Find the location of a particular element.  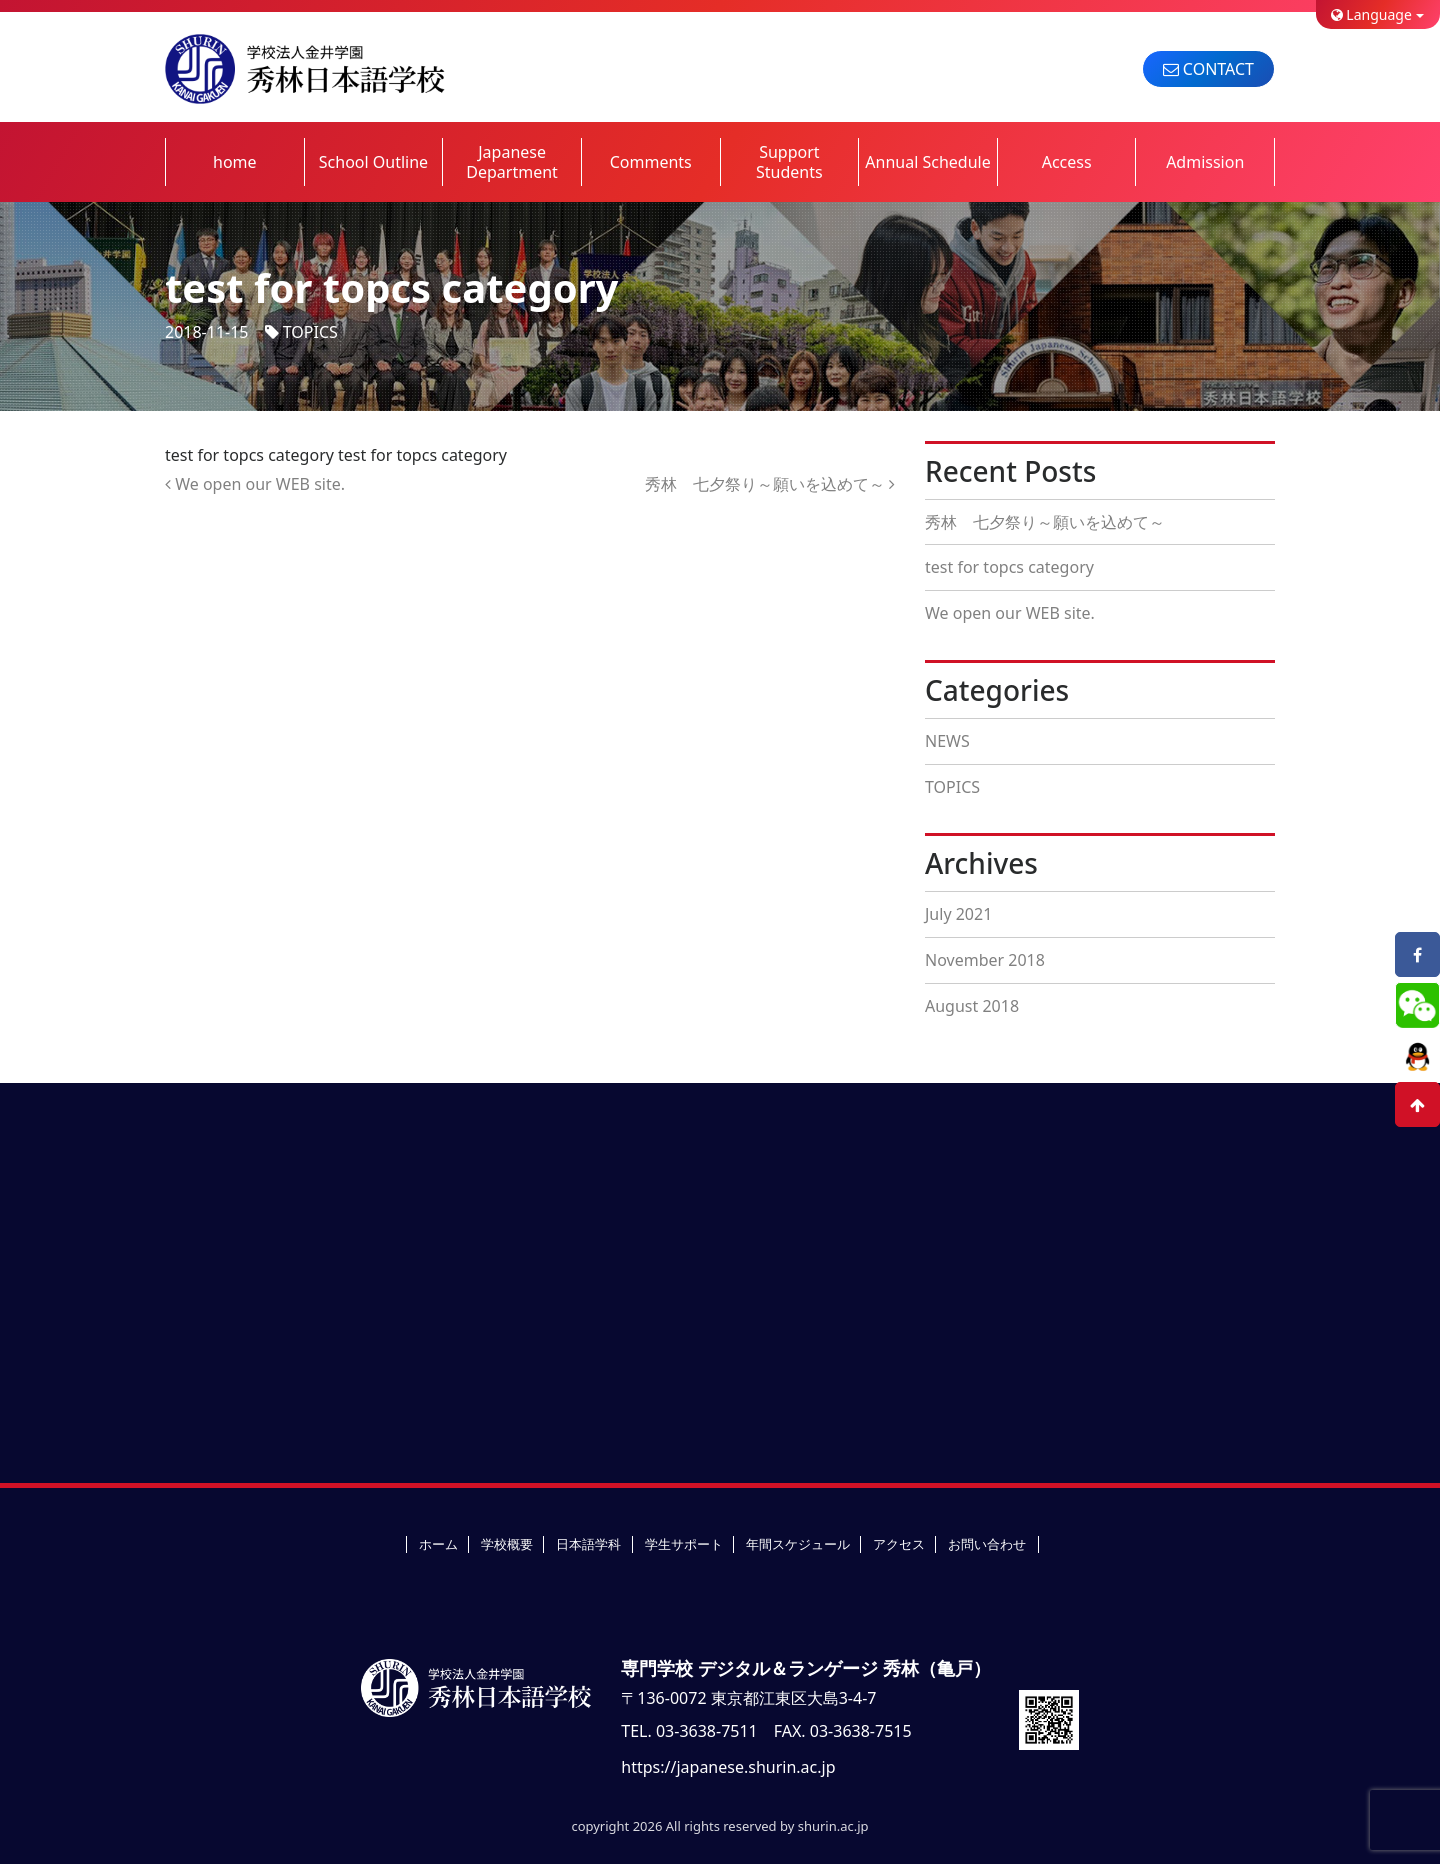

We open our WEB site. is located at coordinates (255, 484).